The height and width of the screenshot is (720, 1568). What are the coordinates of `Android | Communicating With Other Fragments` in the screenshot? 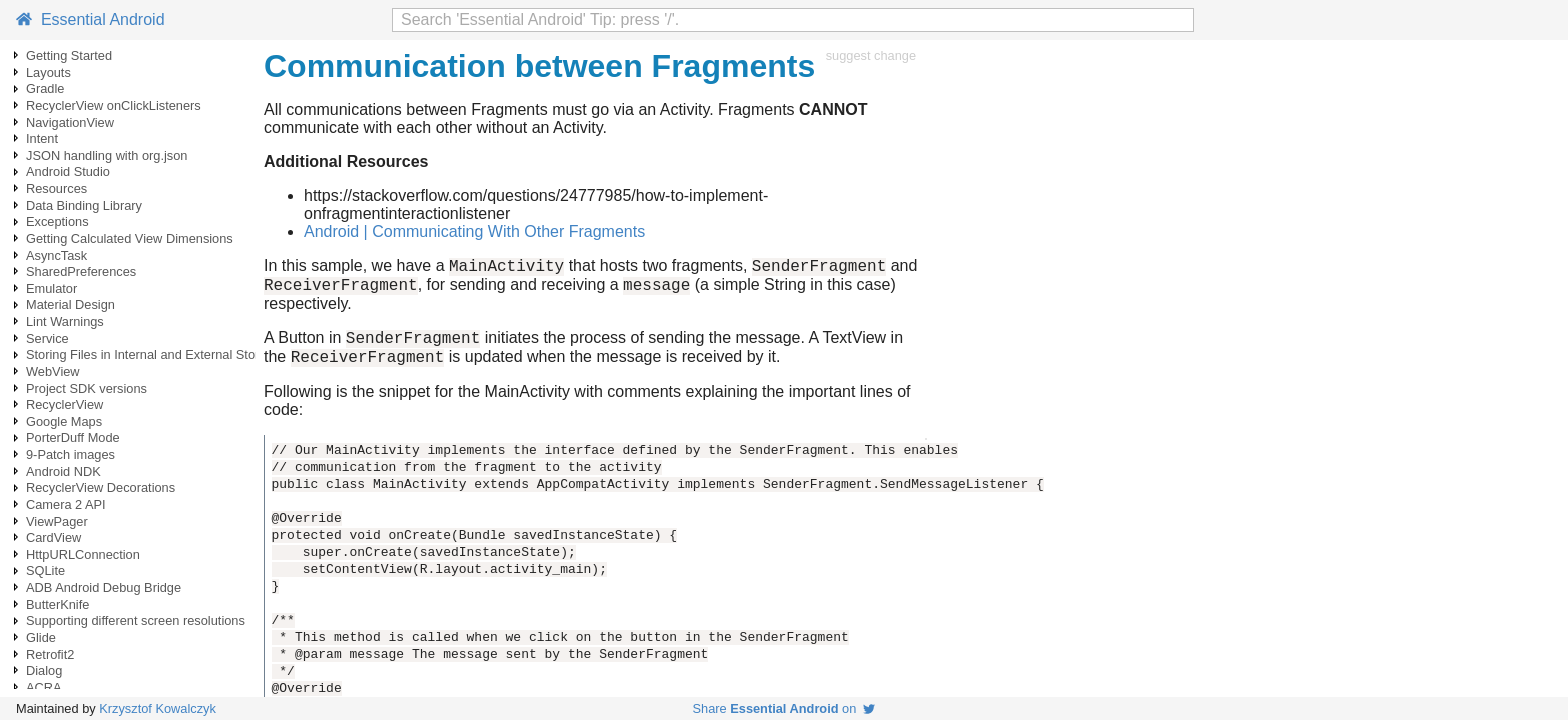 It's located at (474, 231).